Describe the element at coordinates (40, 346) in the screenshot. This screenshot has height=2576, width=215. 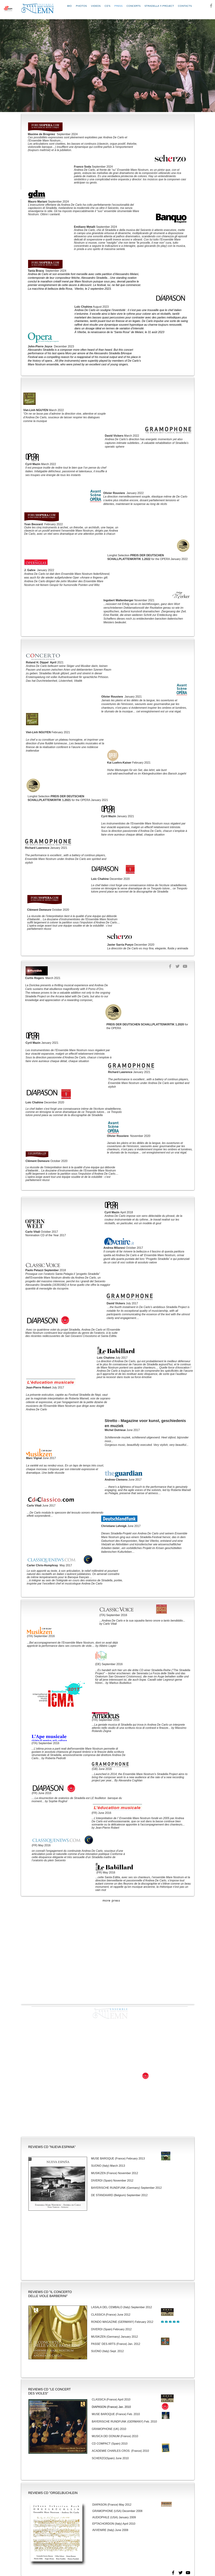
I see `John-Pierre Joyce` at that location.